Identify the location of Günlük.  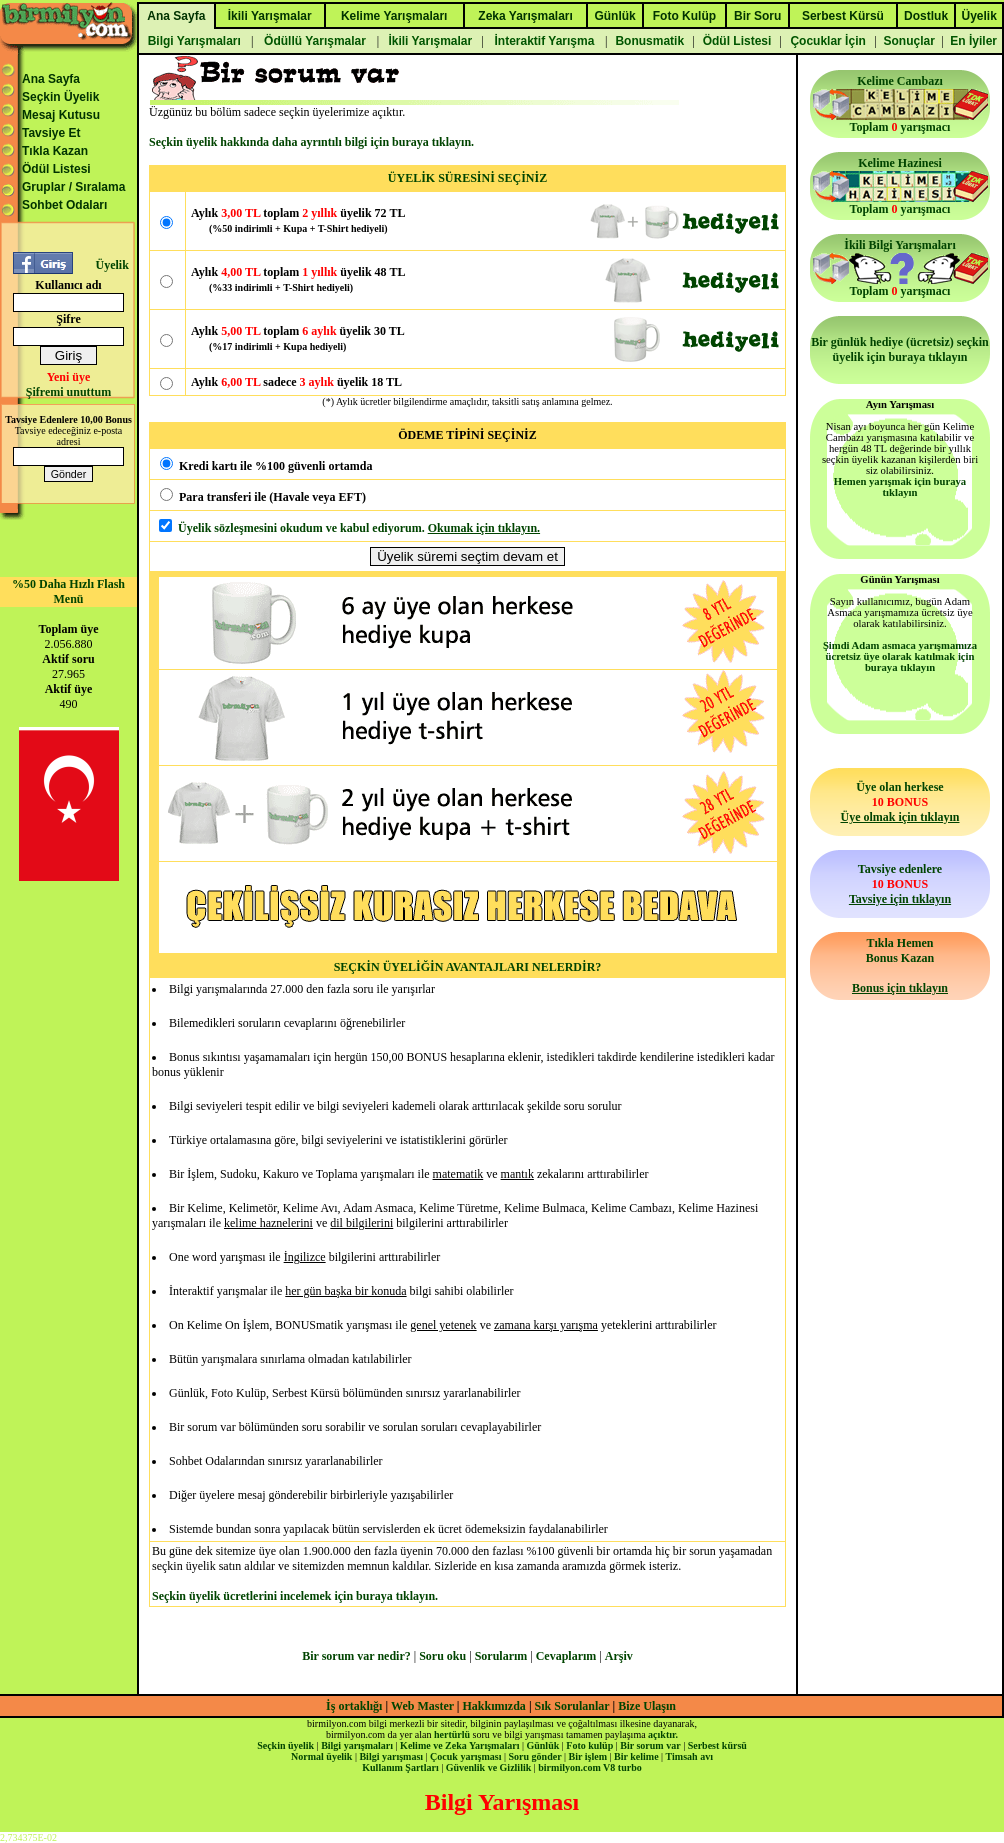
(542, 1745).